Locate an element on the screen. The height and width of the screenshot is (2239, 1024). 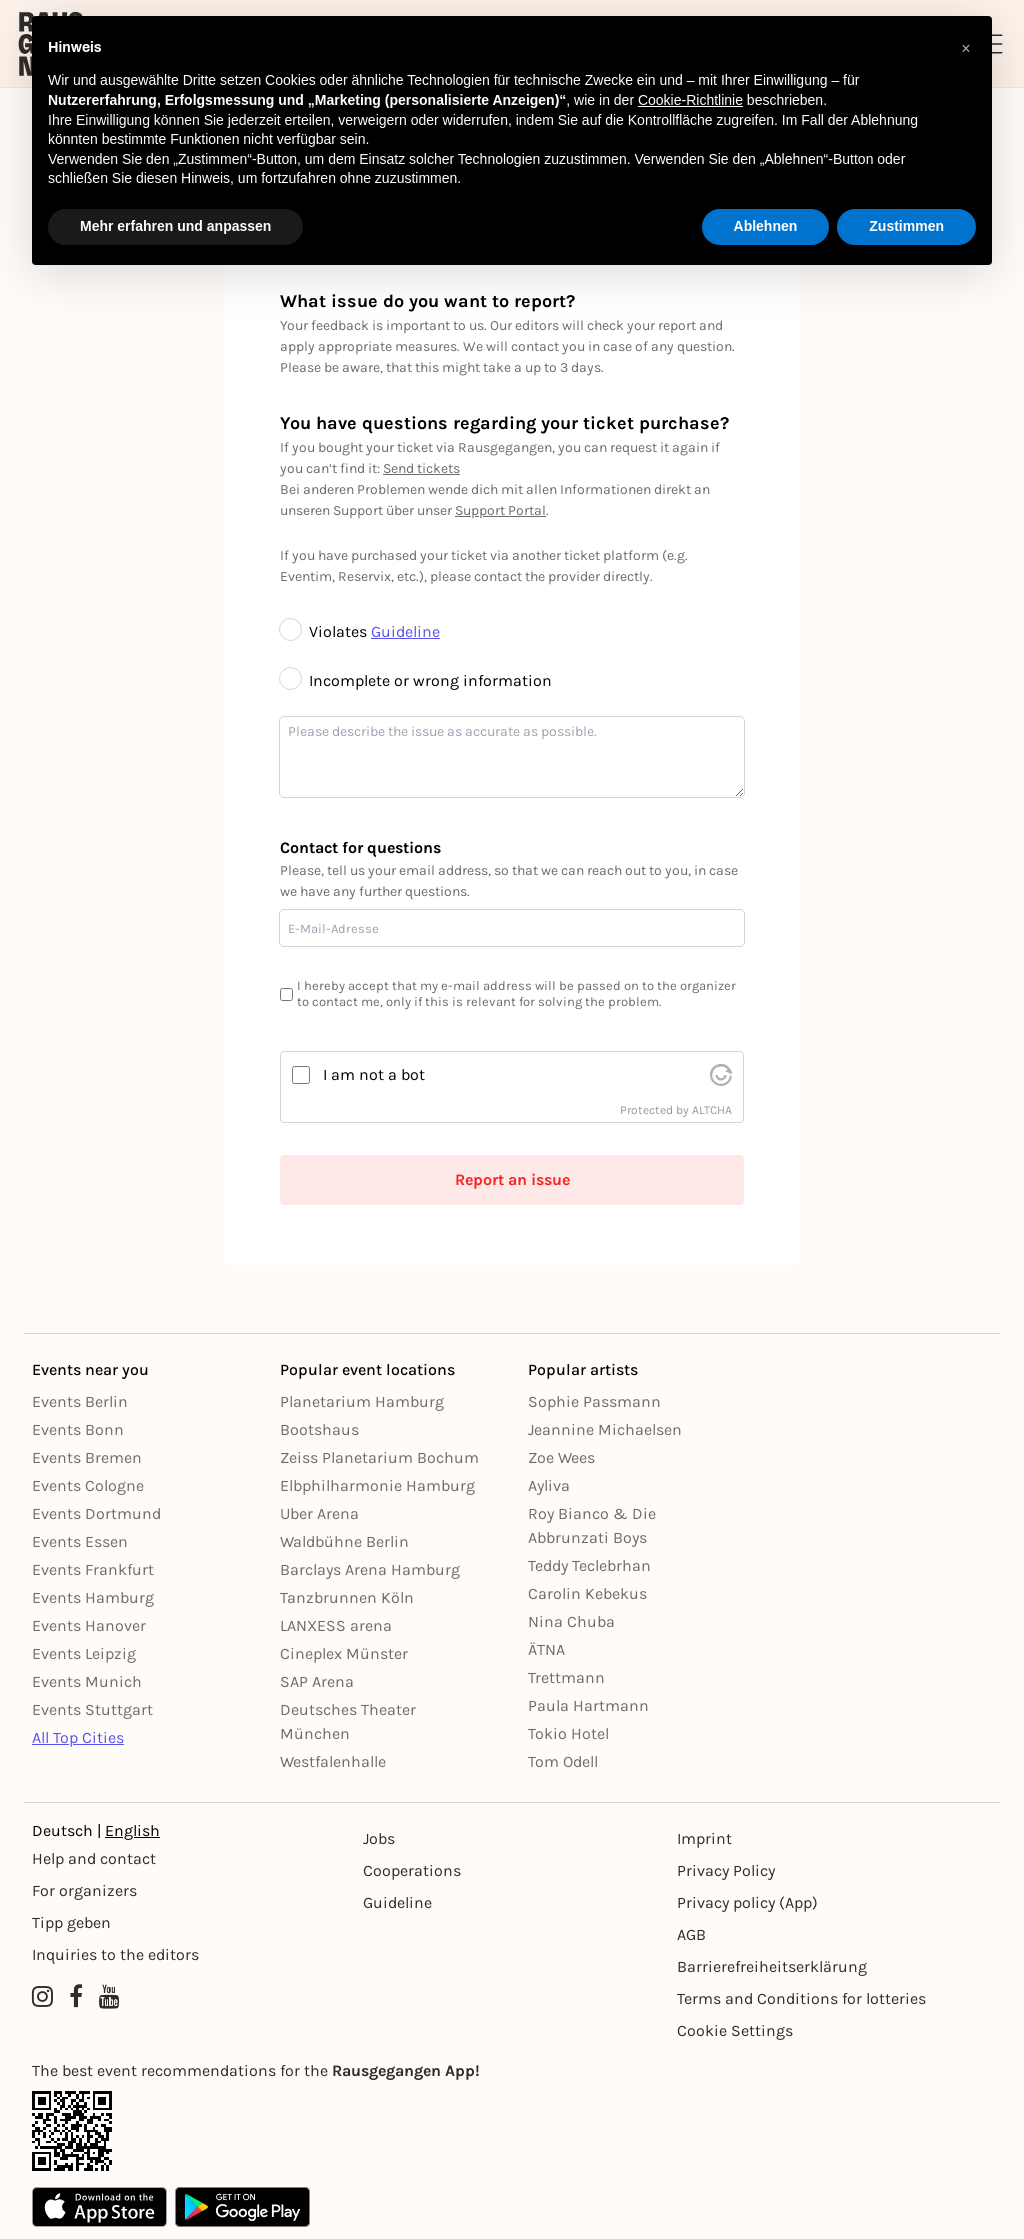
Zustimmen [button] is located at coordinates (906, 226).